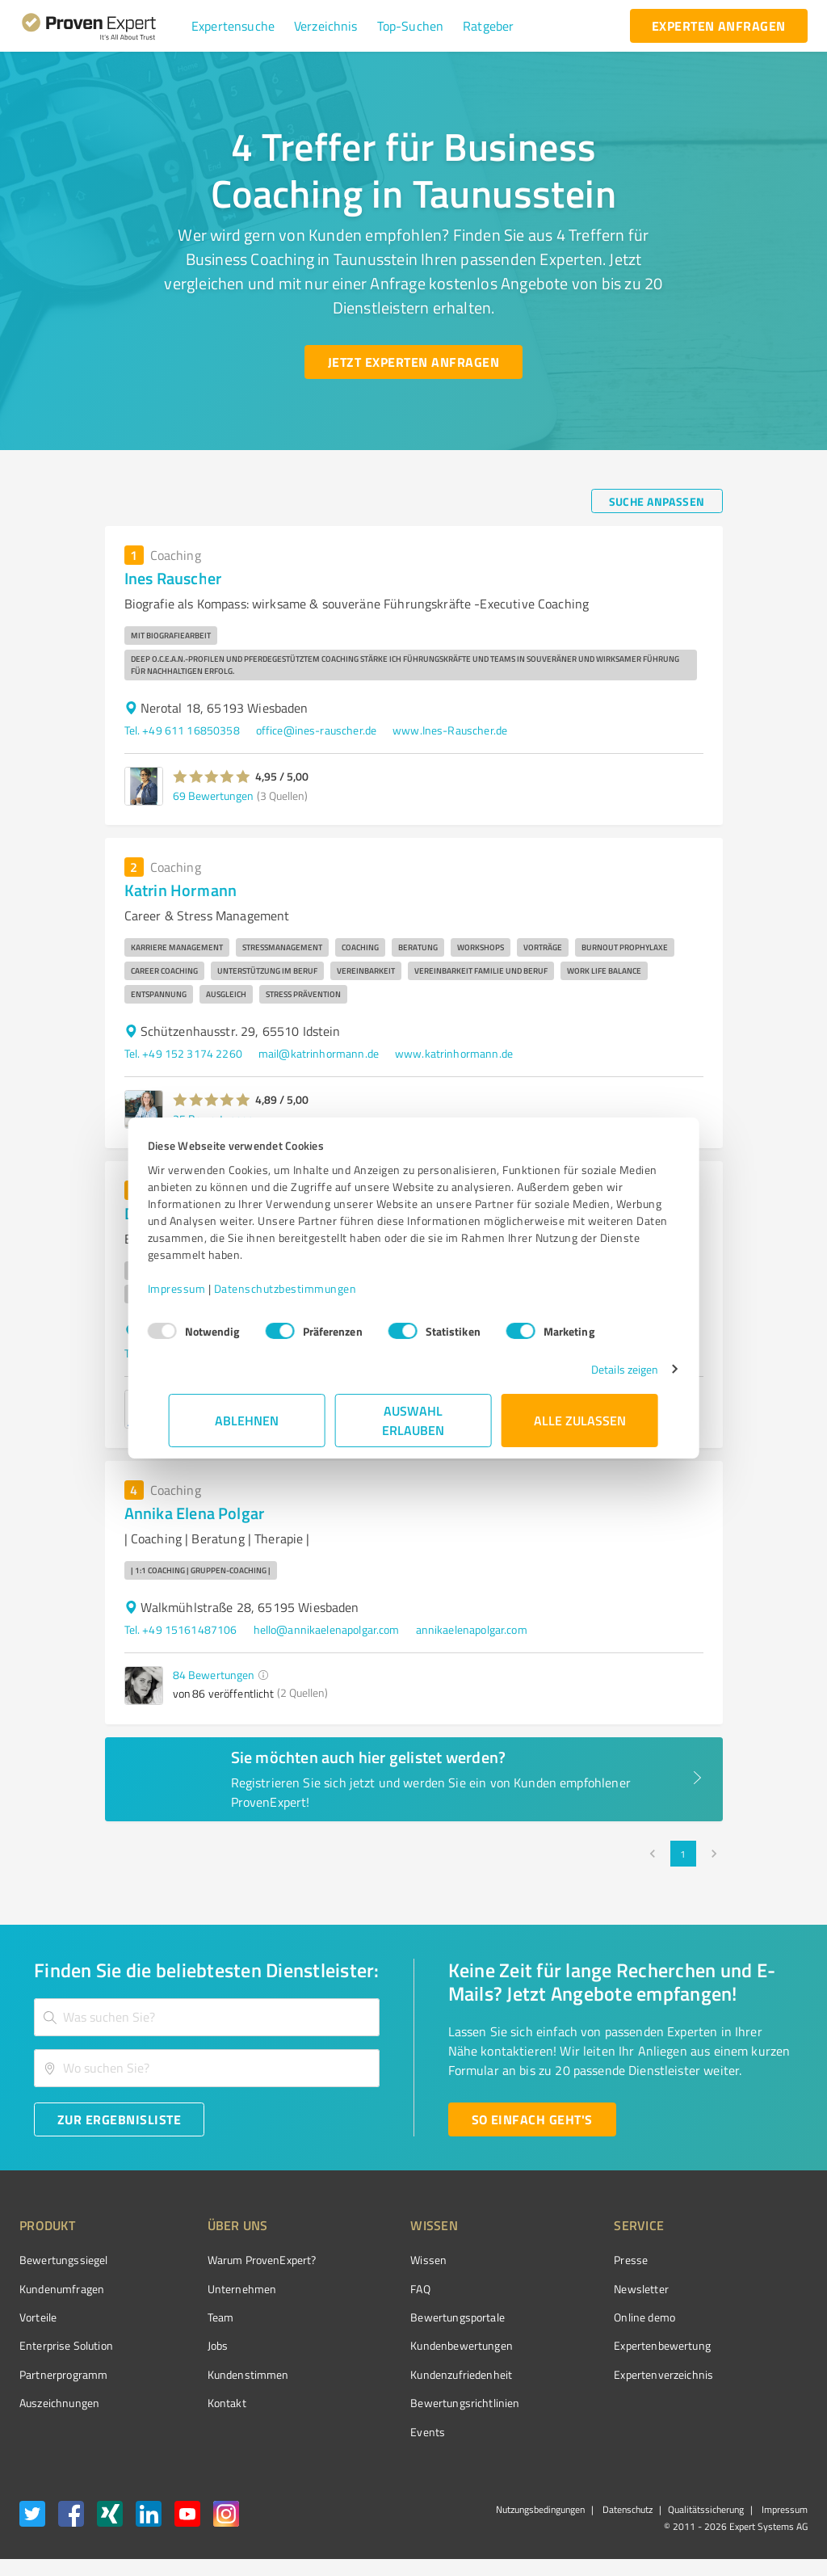 This screenshot has height=2576, width=827. I want to click on Kundenstimmen, so click(217, 2374).